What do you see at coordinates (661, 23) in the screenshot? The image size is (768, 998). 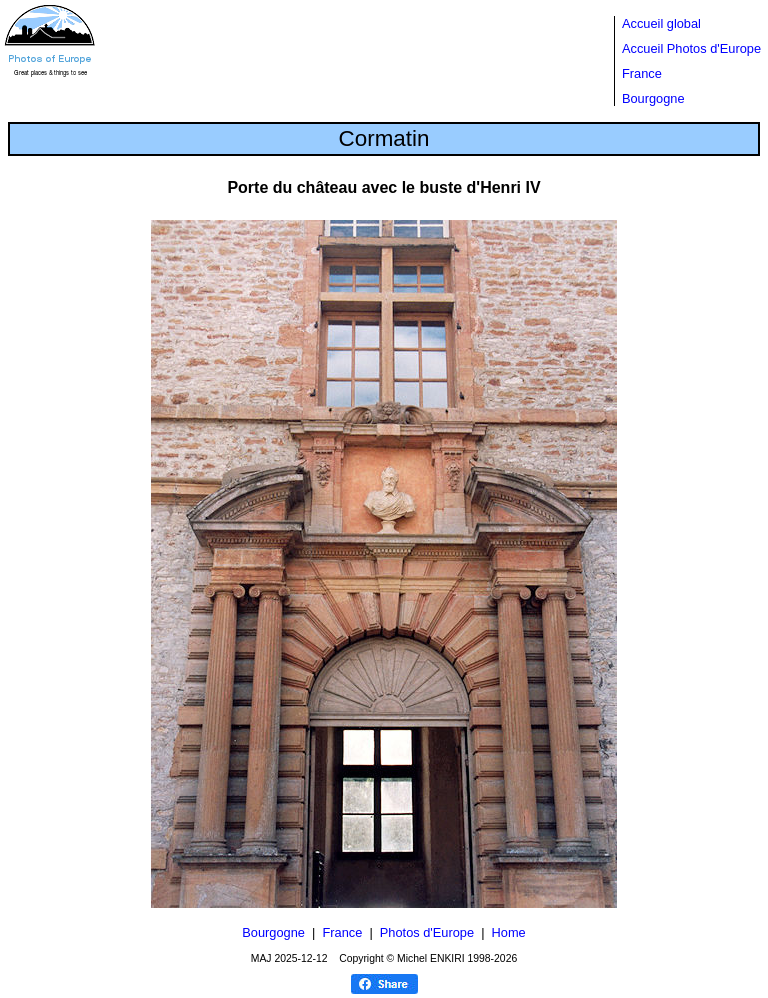 I see `Accueil global` at bounding box center [661, 23].